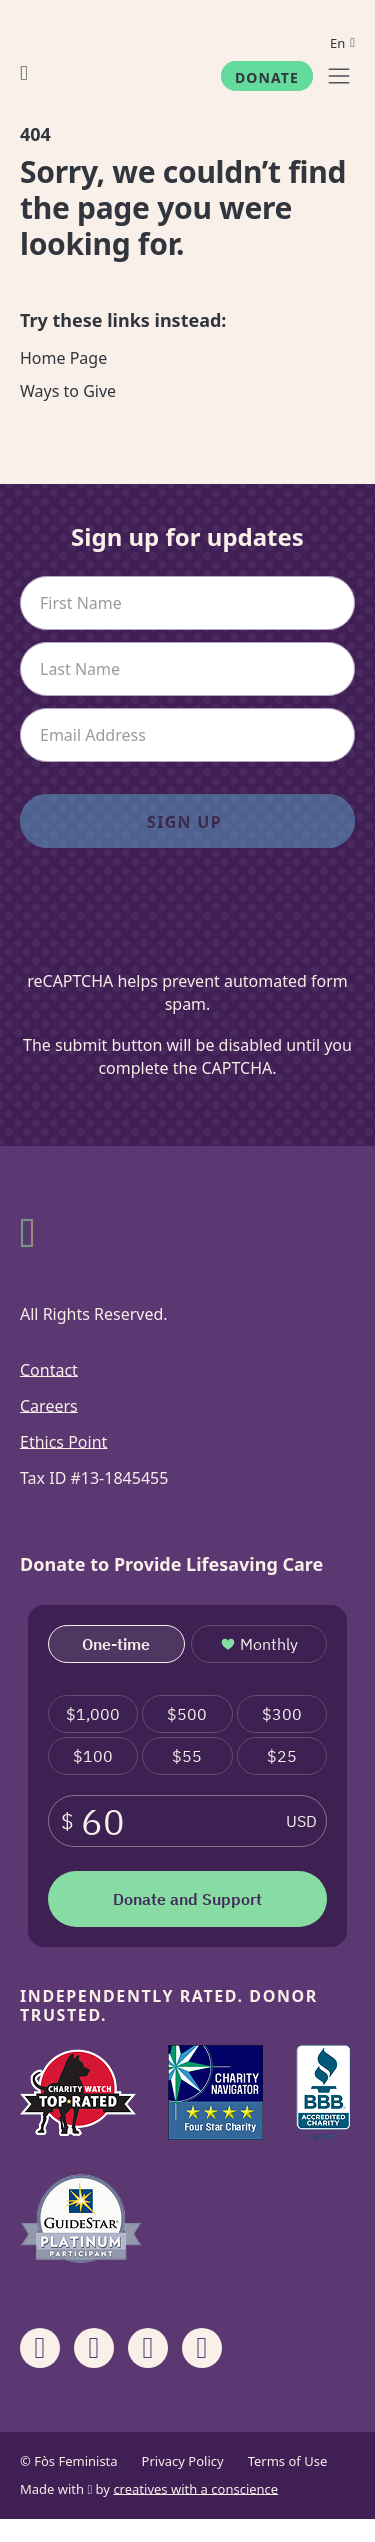 This screenshot has height=2542, width=375. I want to click on creatives with a conscience, so click(195, 2489).